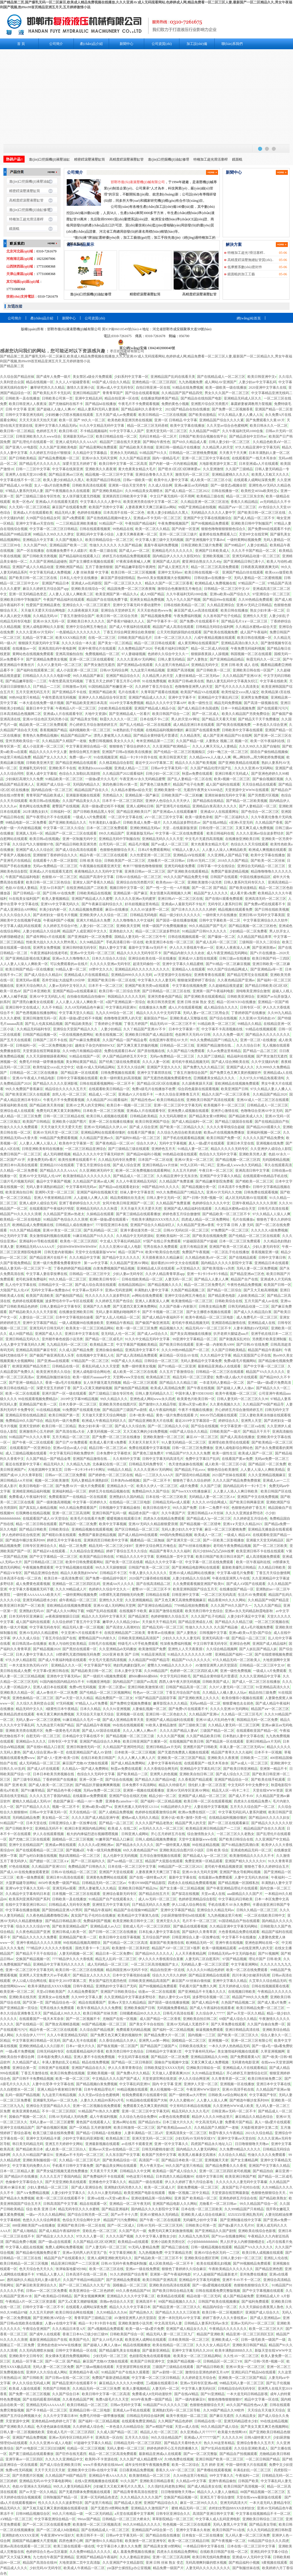  What do you see at coordinates (121, 2383) in the screenshot?
I see `麻豆精品久久久久久久99蜜桃` at bounding box center [121, 2383].